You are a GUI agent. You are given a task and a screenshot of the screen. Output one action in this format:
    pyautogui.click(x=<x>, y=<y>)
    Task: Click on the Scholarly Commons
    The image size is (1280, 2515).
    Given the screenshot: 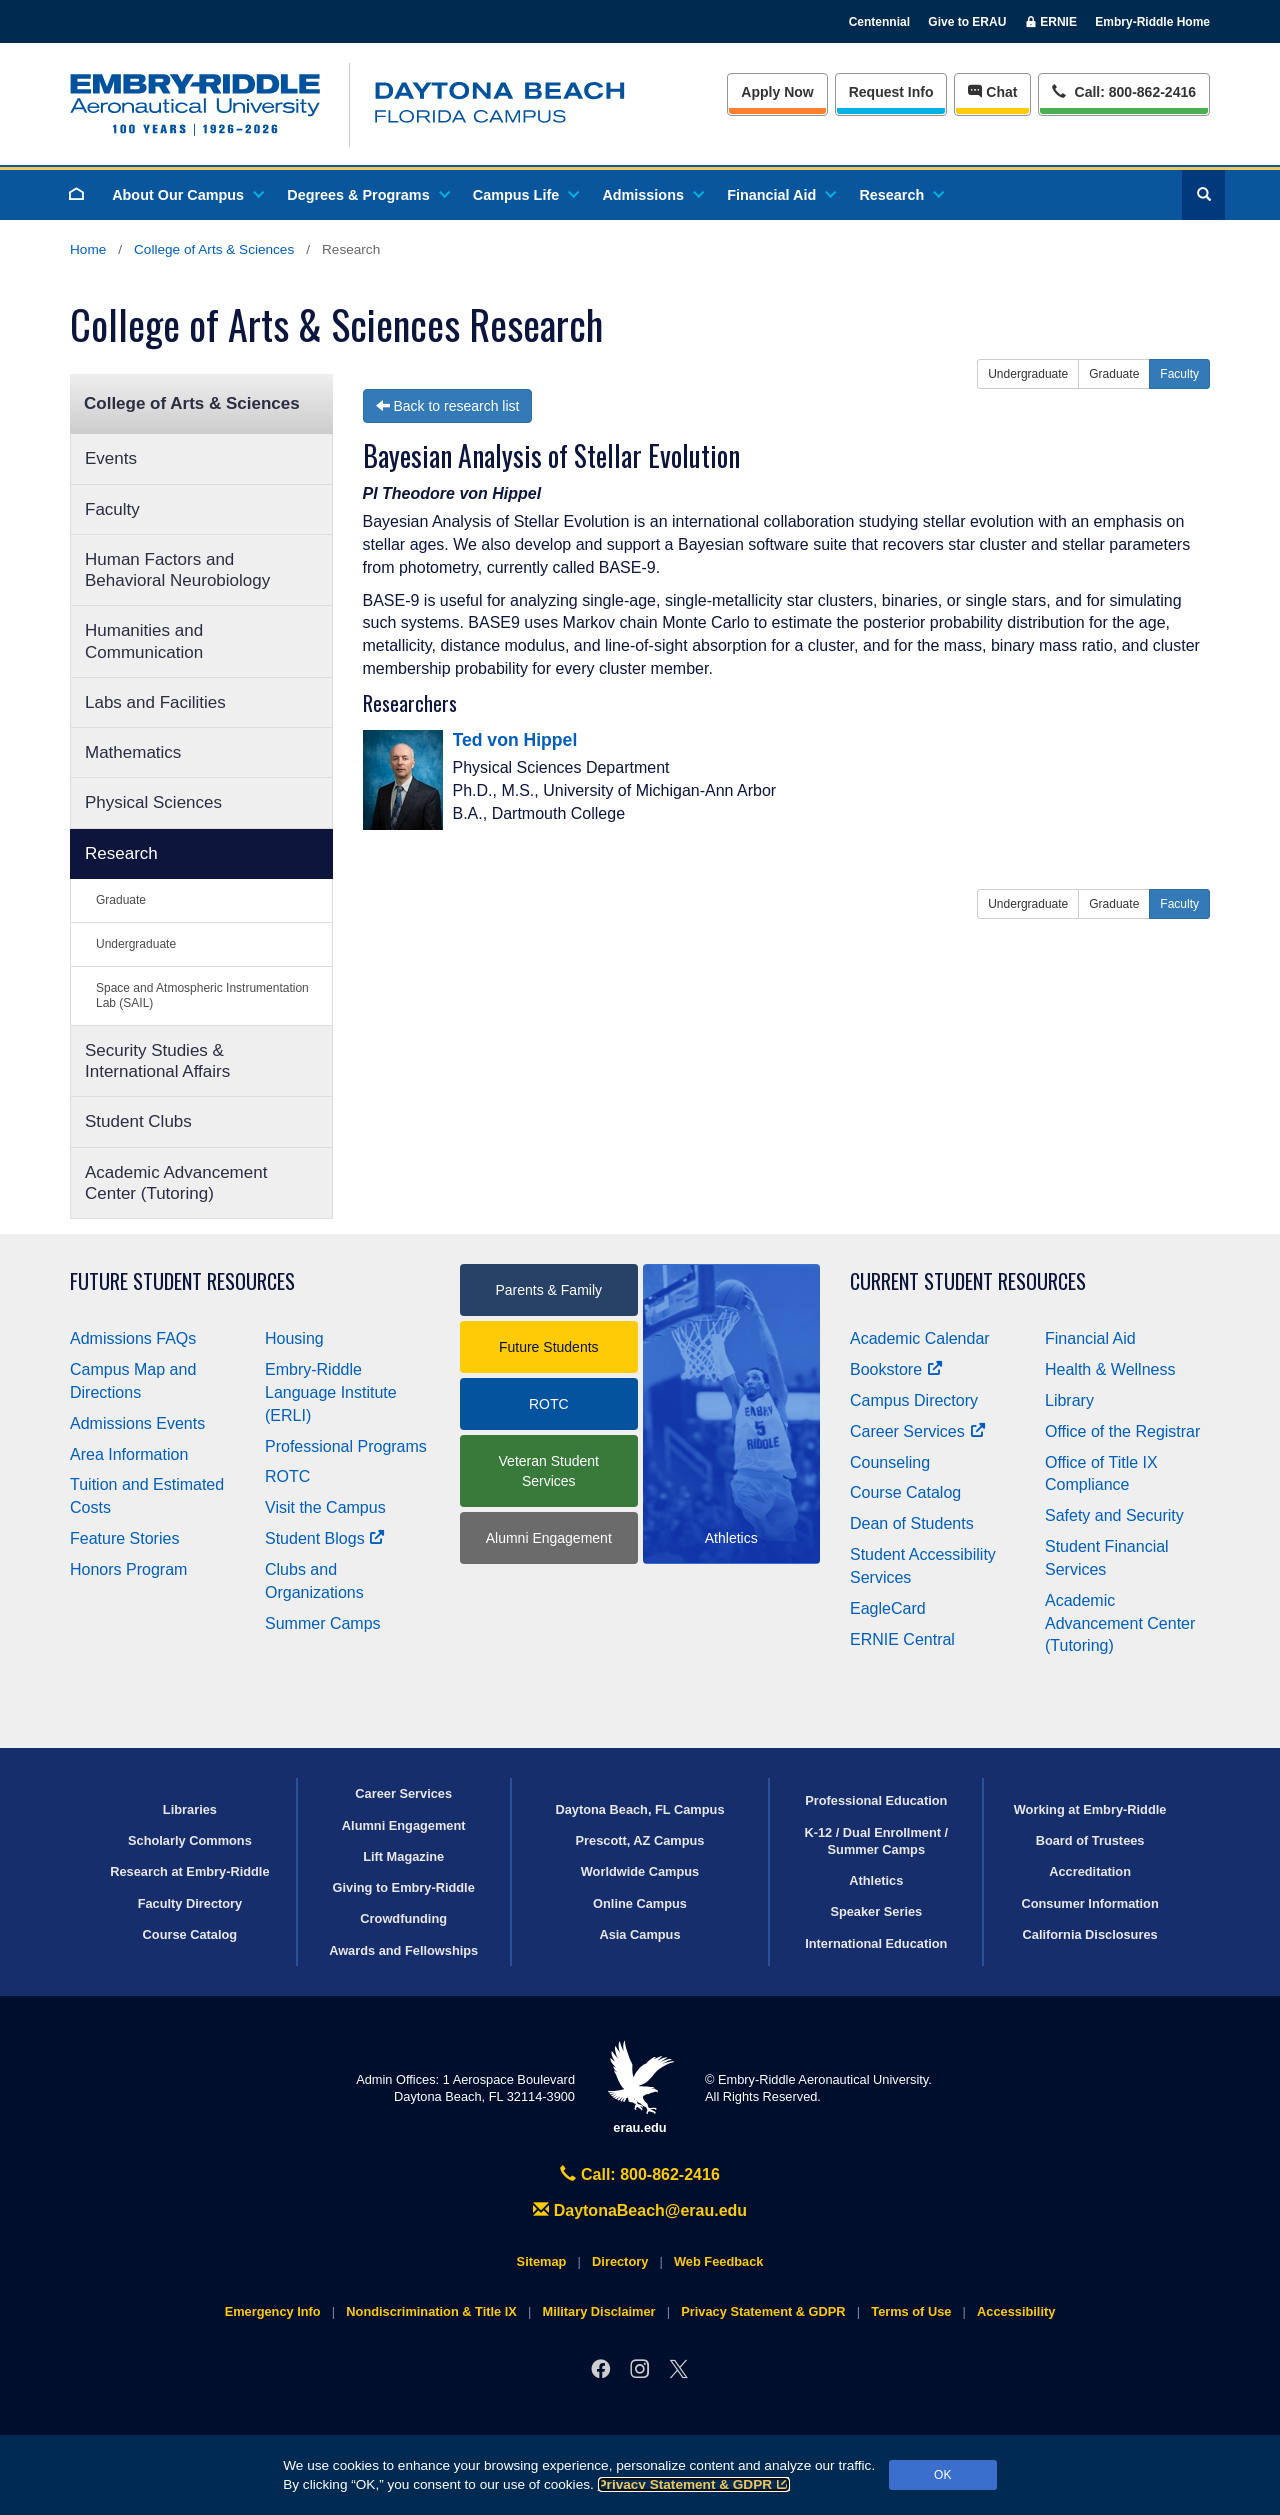 What is the action you would take?
    pyautogui.click(x=190, y=1840)
    